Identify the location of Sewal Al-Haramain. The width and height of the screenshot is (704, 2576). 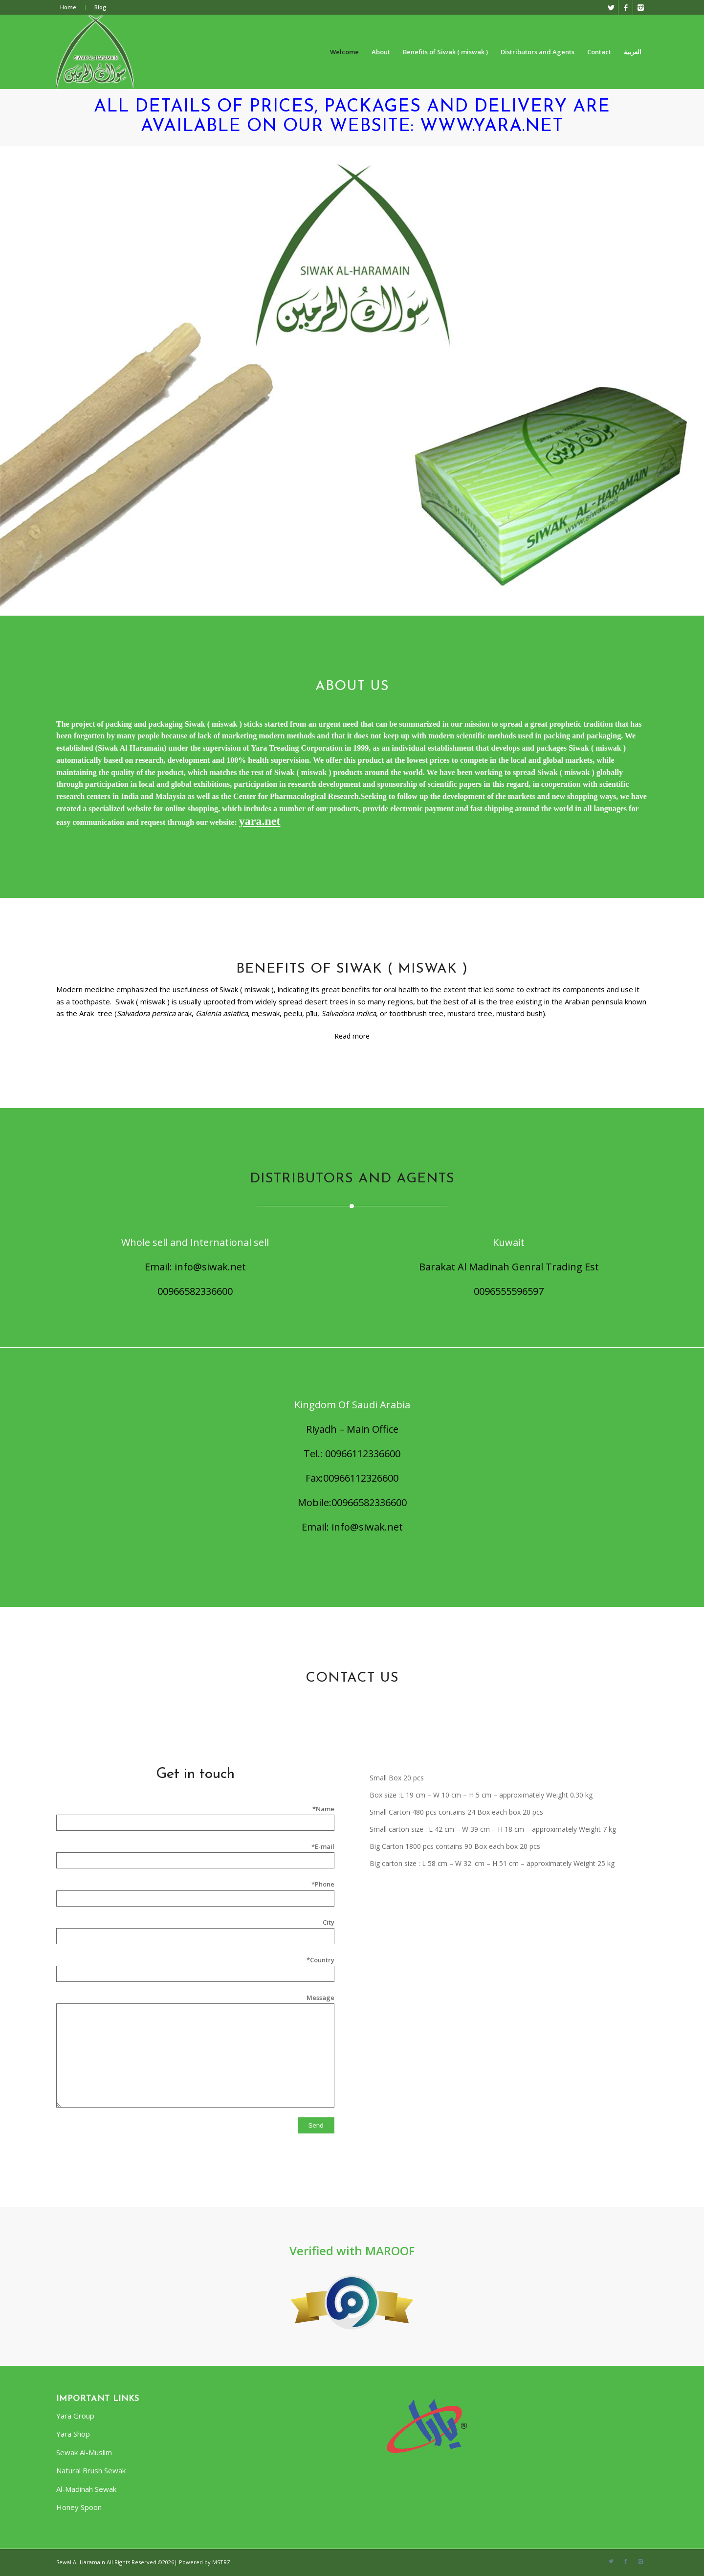
(81, 2562).